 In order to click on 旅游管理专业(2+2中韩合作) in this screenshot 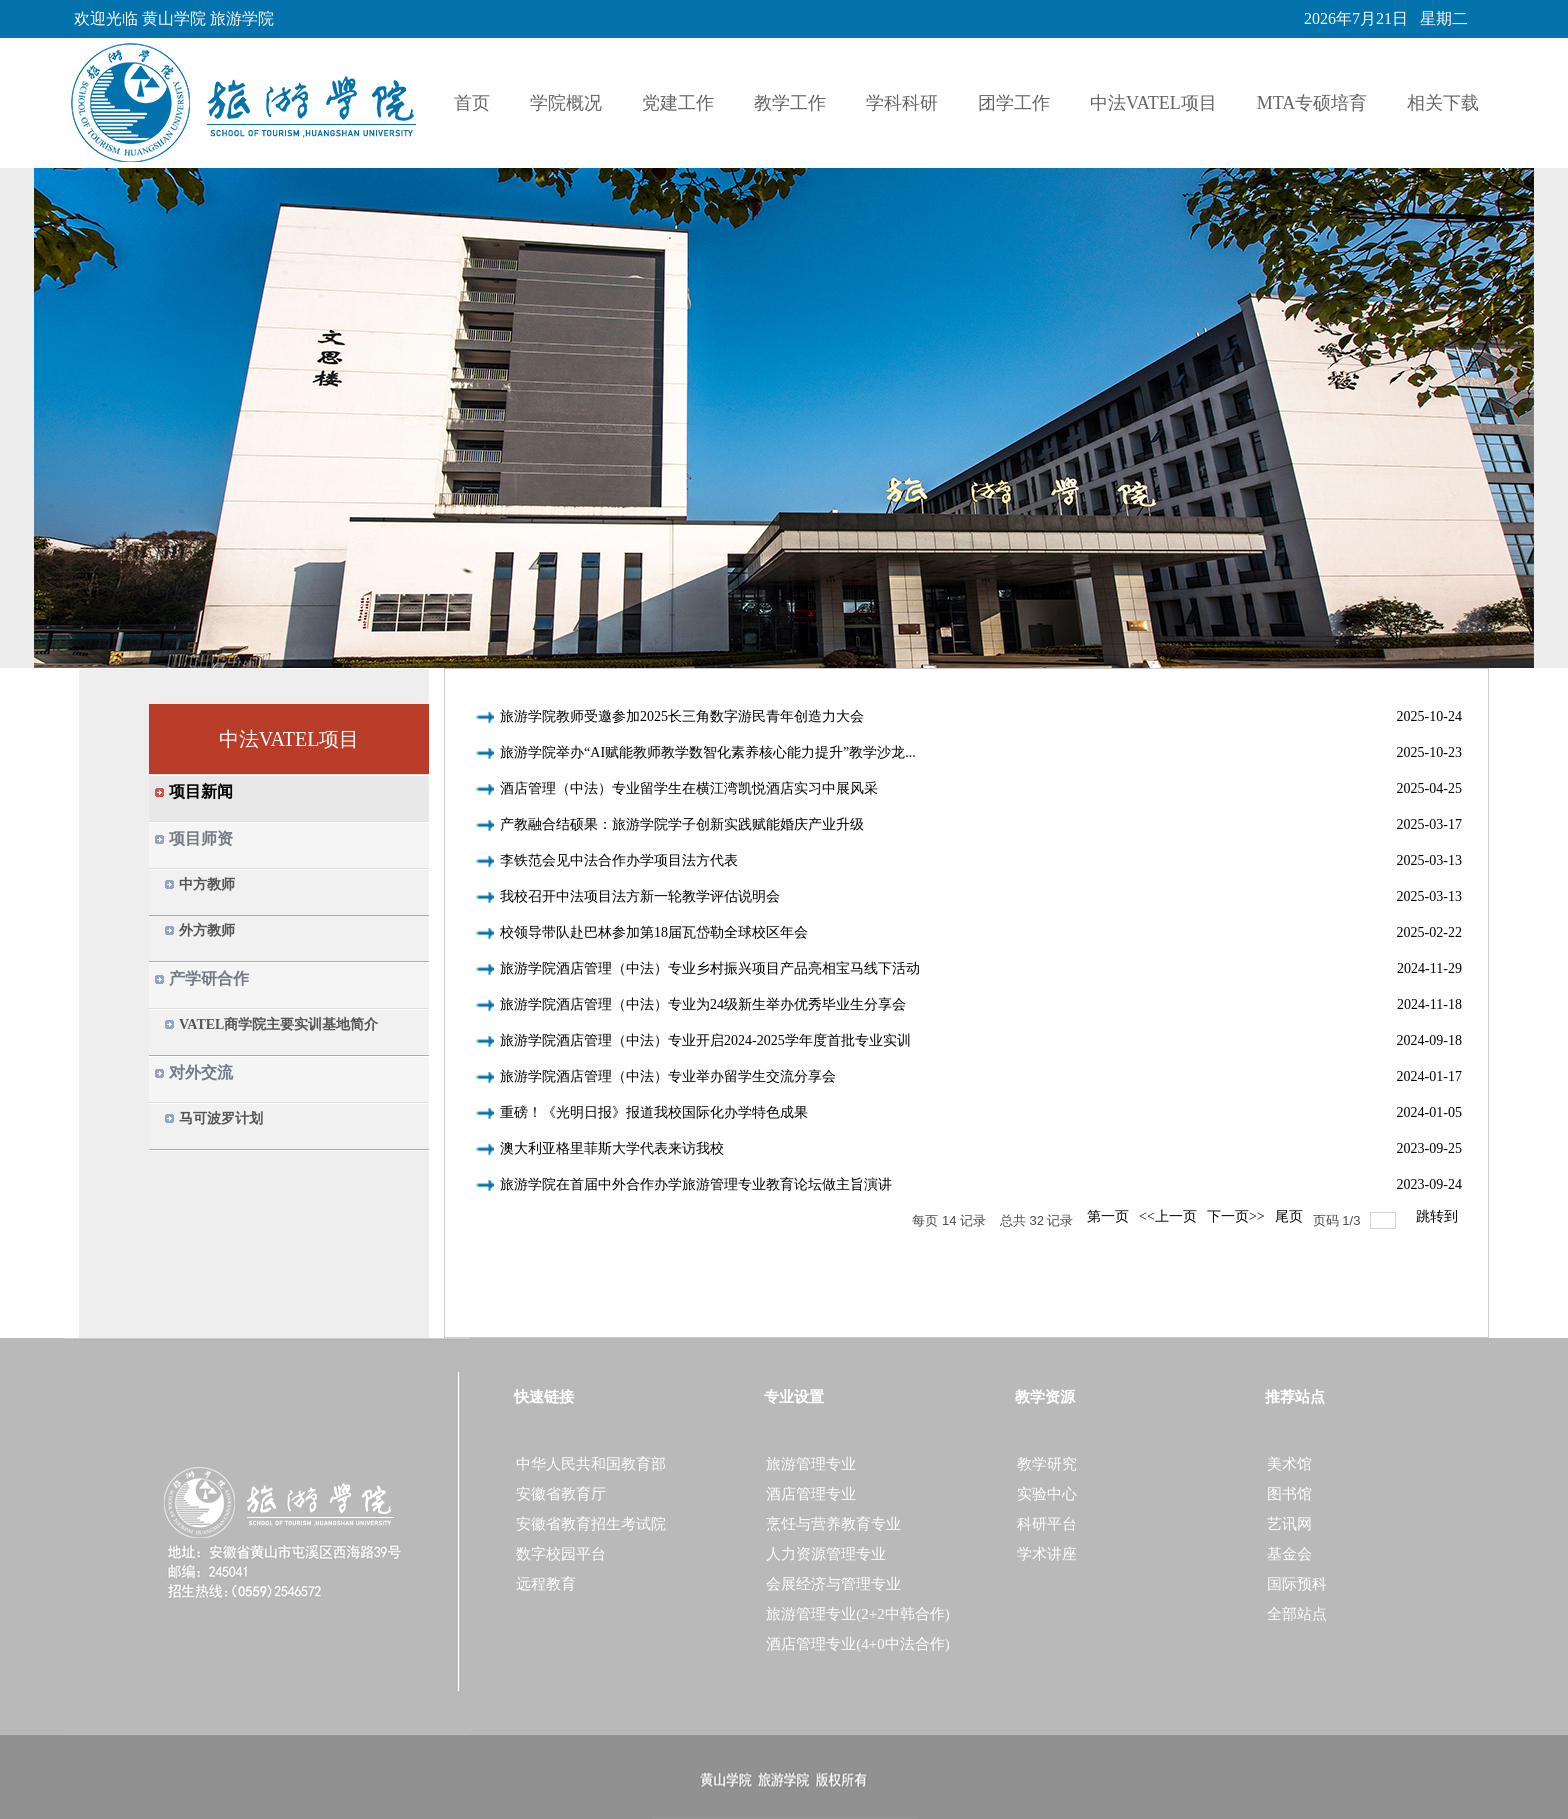, I will do `click(857, 1614)`.